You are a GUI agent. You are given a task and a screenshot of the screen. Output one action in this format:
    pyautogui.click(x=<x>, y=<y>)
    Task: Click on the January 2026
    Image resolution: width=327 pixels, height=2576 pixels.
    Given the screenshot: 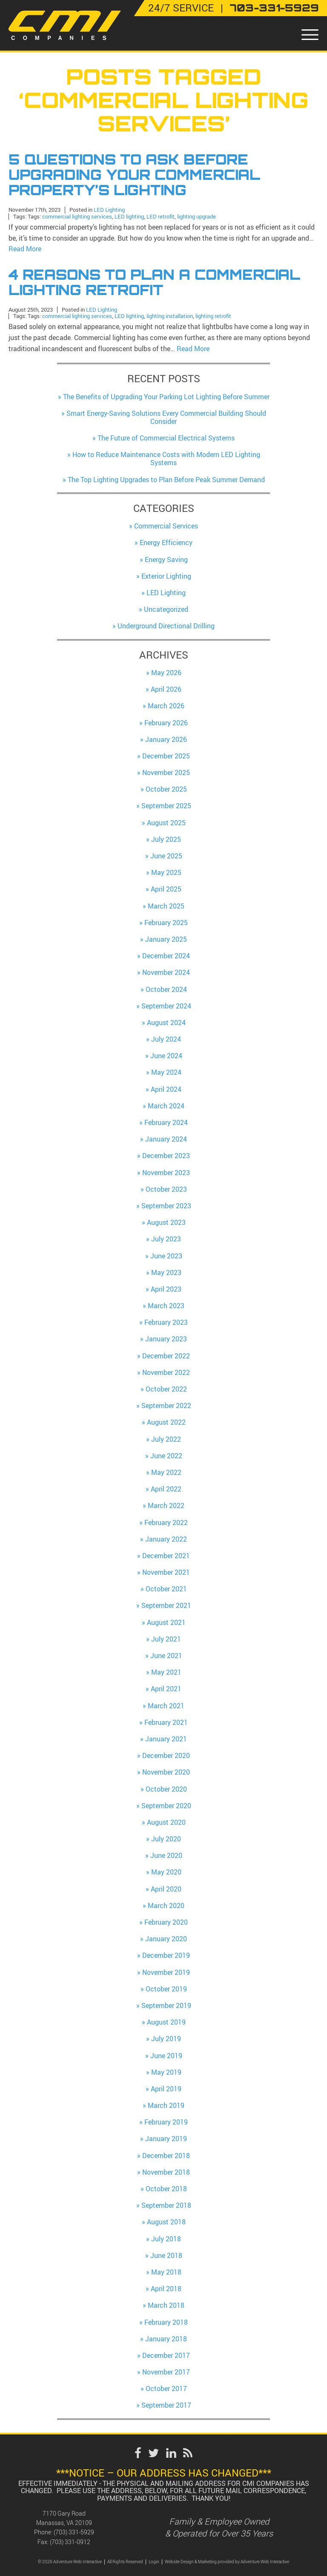 What is the action you would take?
    pyautogui.click(x=166, y=737)
    